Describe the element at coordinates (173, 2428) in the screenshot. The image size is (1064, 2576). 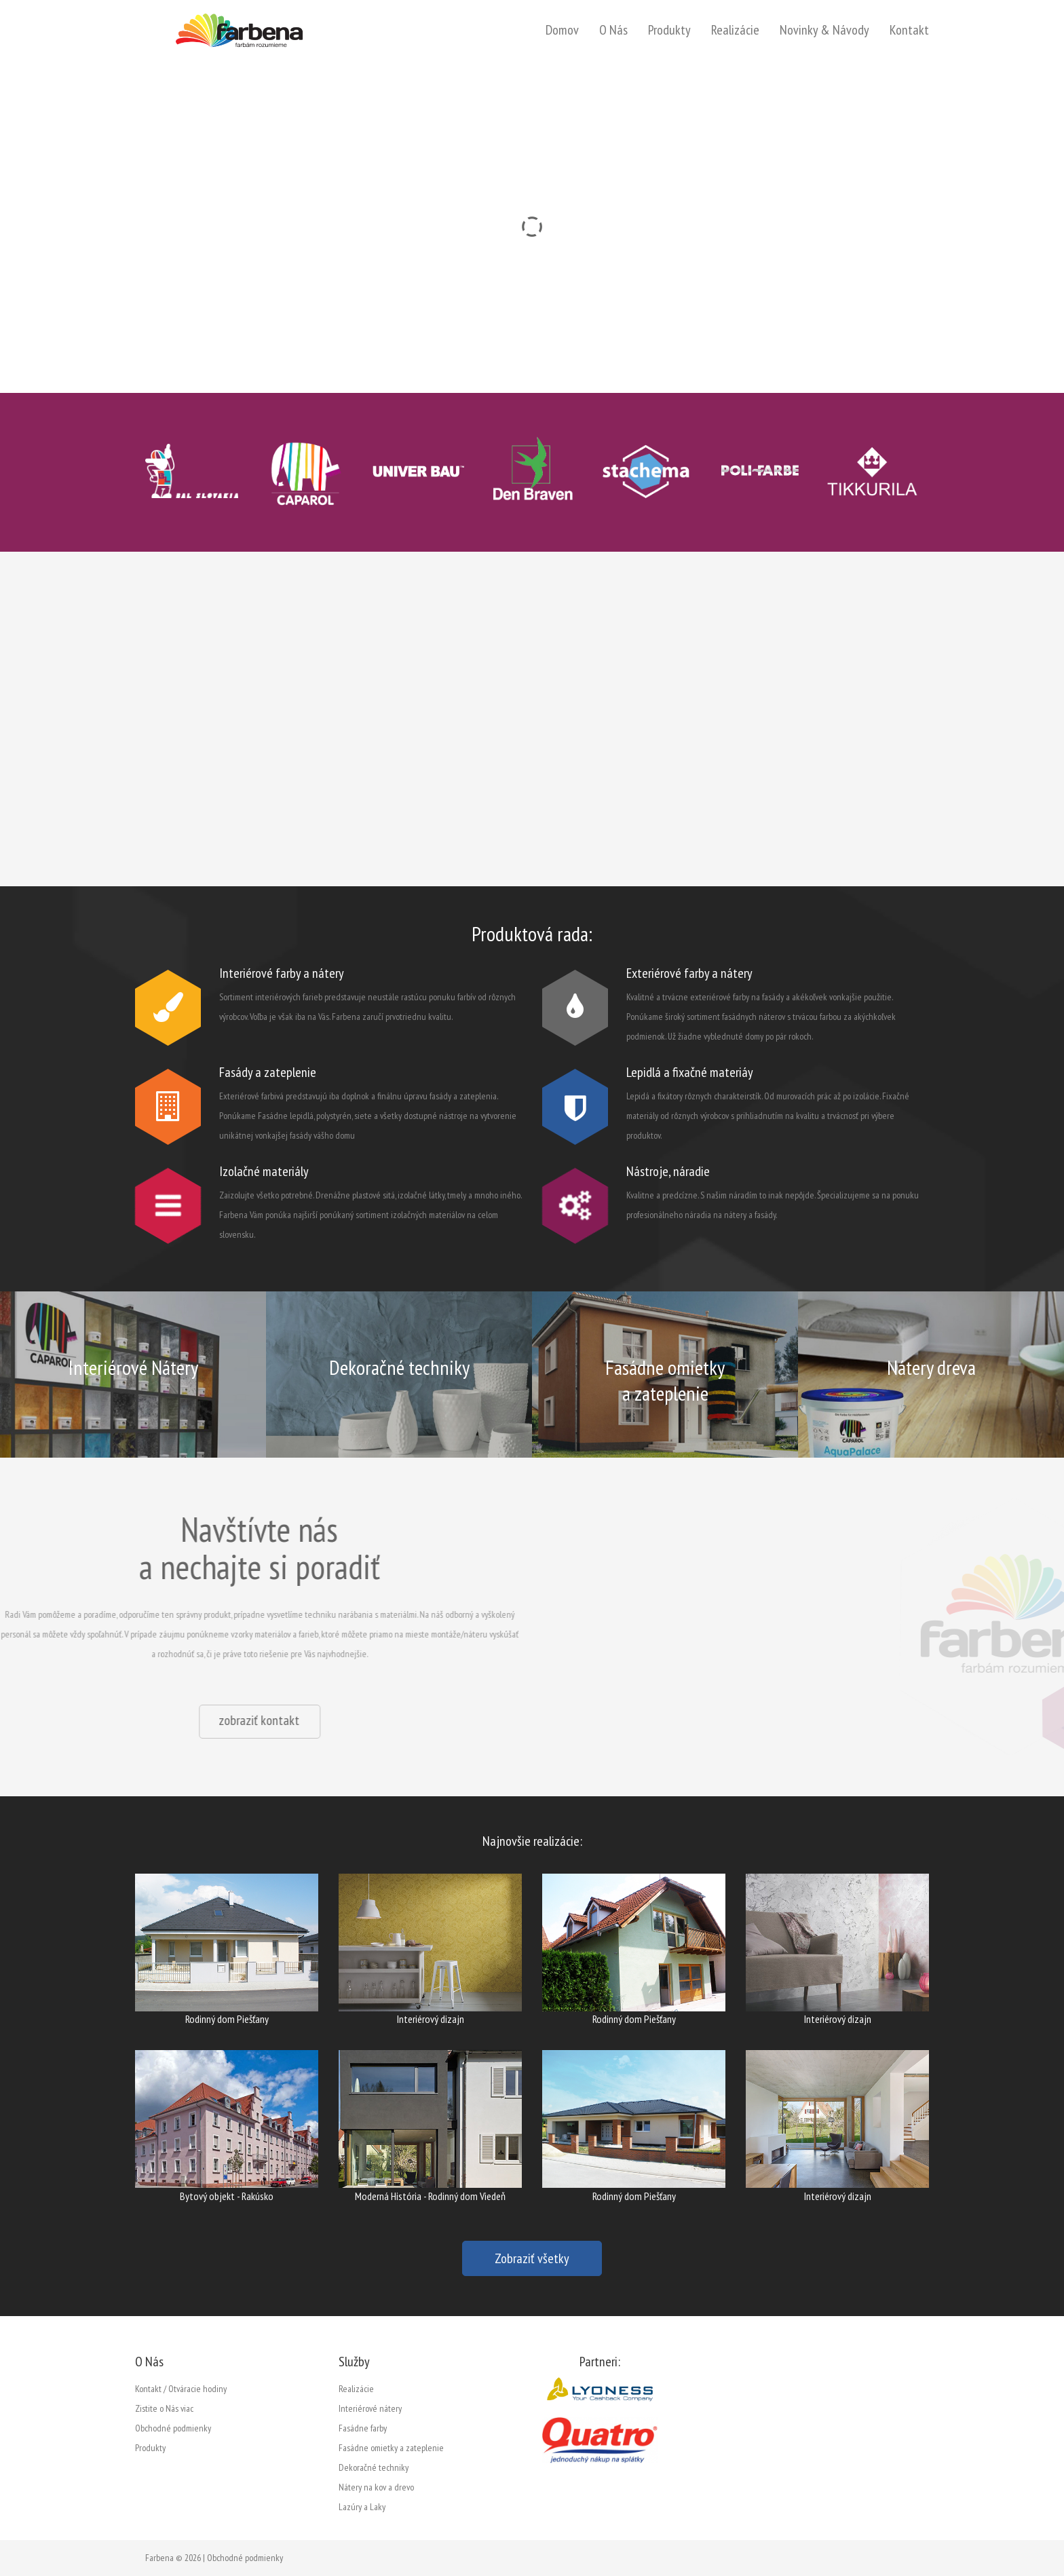
I see `Obchodné podmienky` at that location.